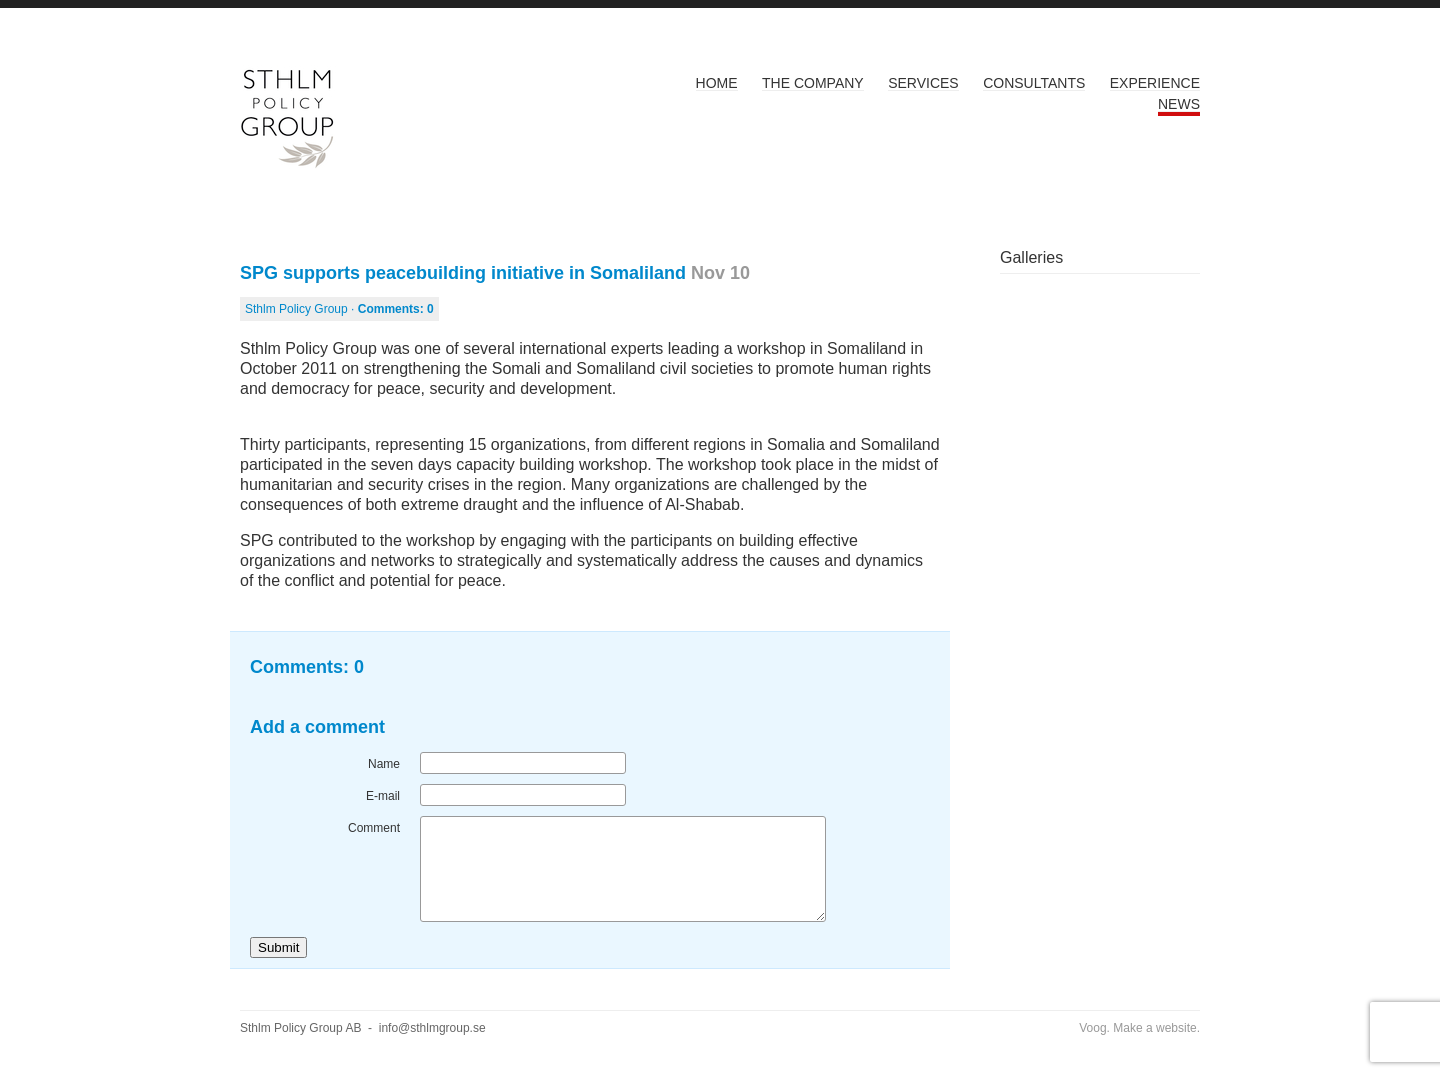 The height and width of the screenshot is (1076, 1440). Describe the element at coordinates (923, 83) in the screenshot. I see `Services` at that location.